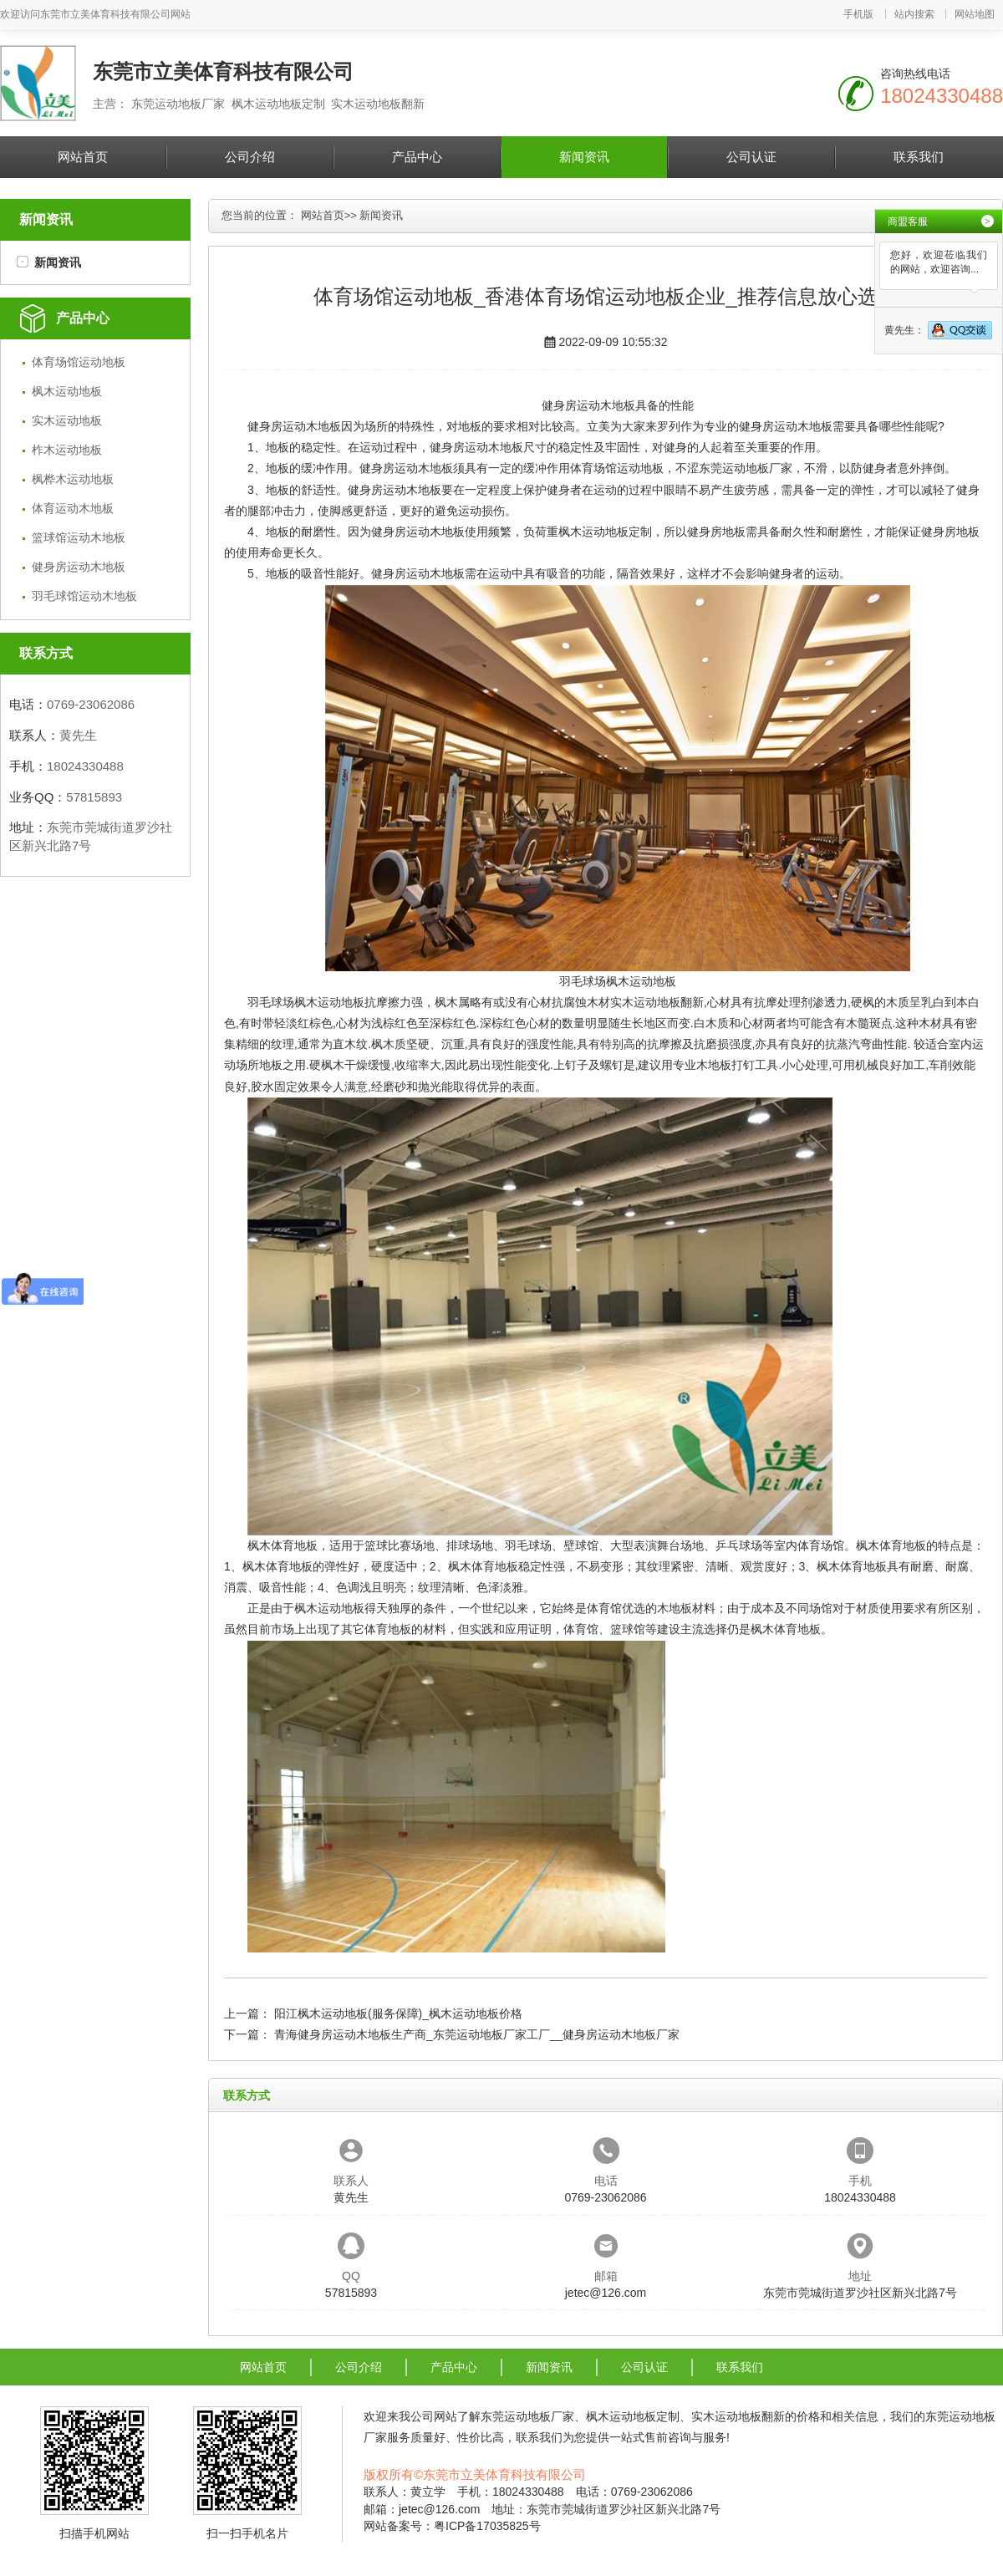 The image size is (1003, 2576). I want to click on 体育场馆运动地板, so click(78, 362).